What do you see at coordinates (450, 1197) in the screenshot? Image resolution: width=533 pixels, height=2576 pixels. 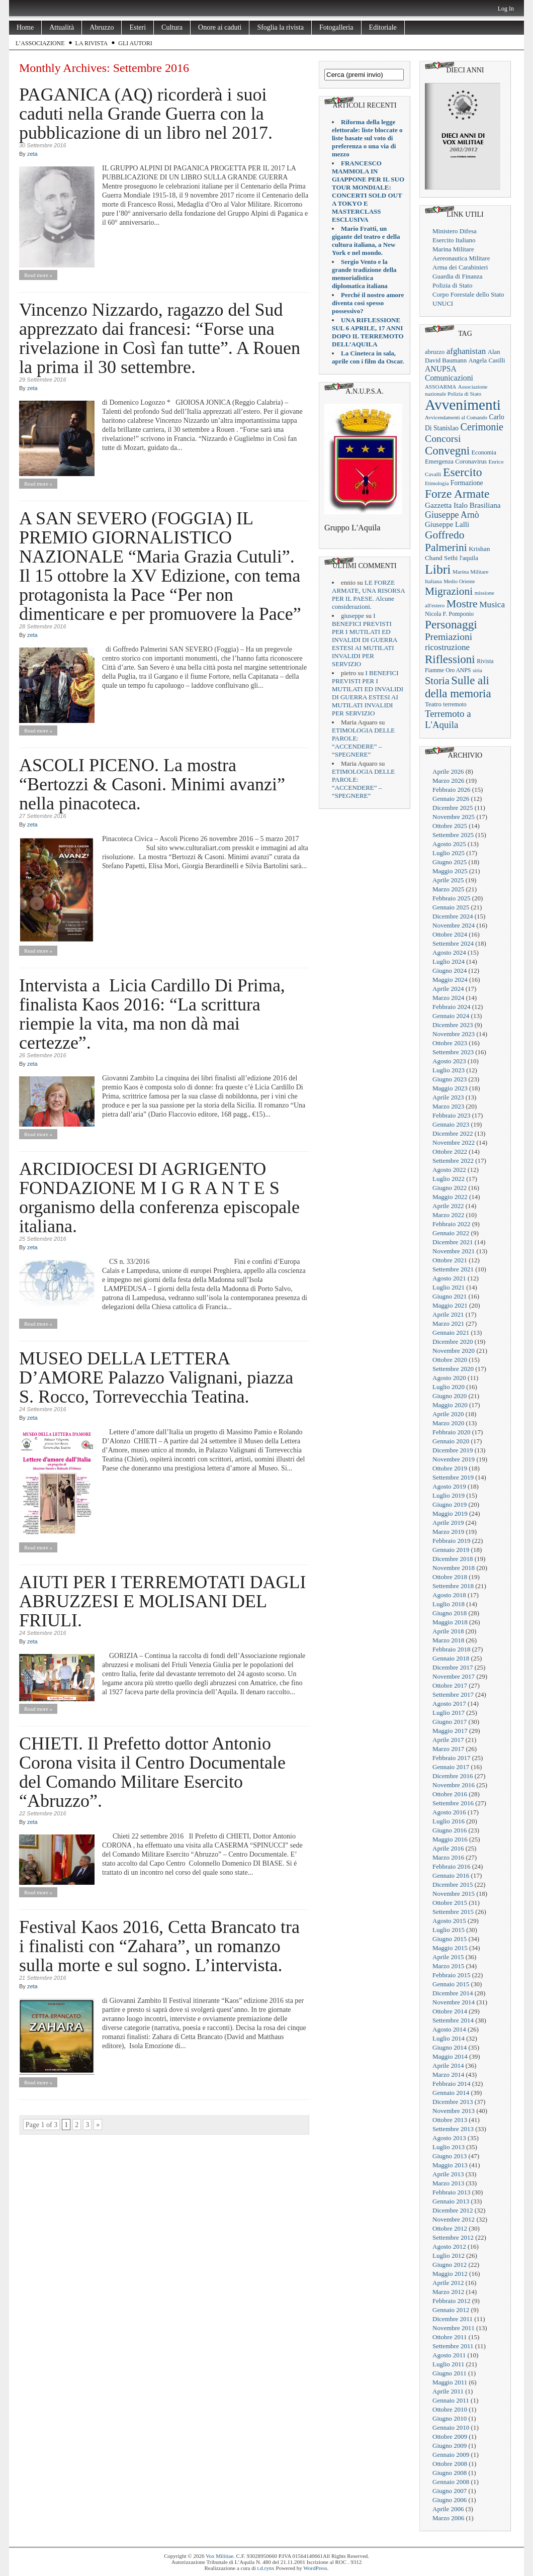 I see `Maggio 2022` at bounding box center [450, 1197].